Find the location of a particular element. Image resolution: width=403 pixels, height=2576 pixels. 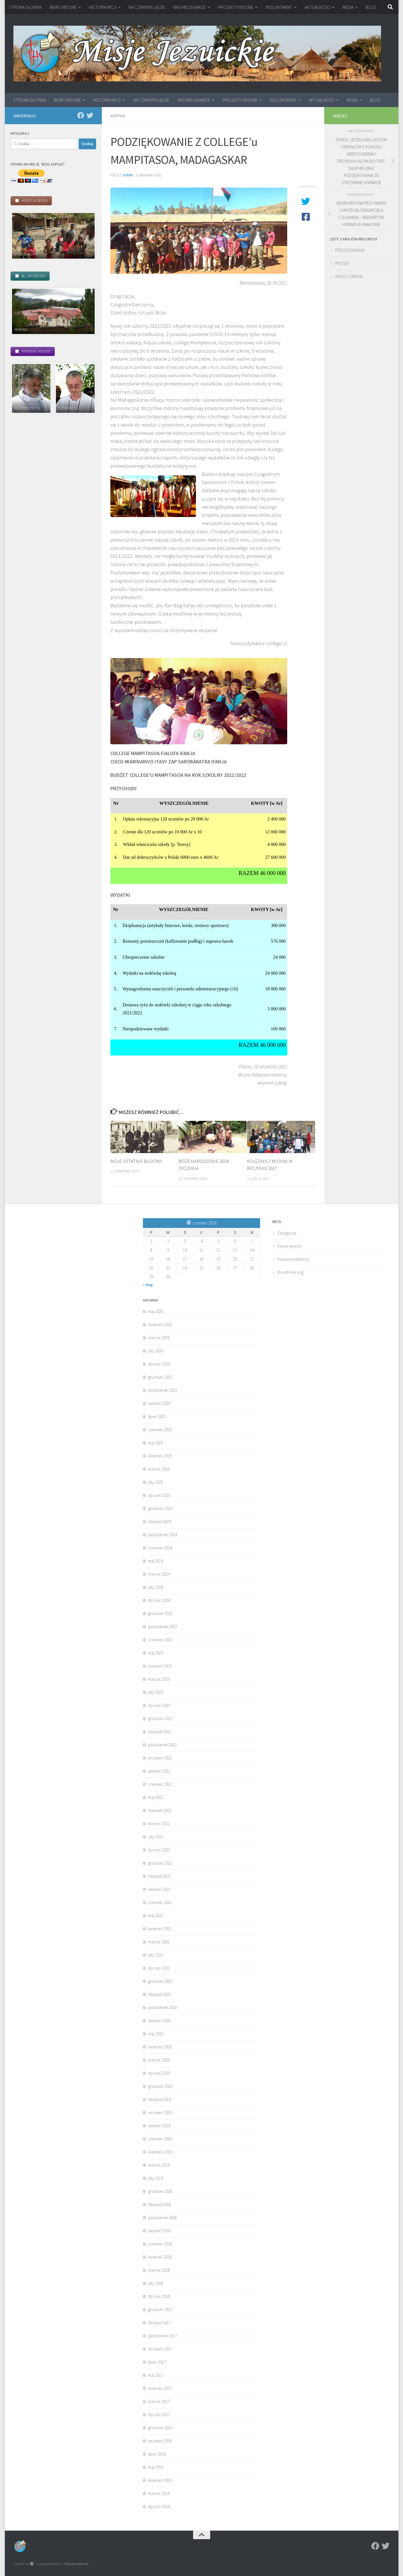

marzec 2024 is located at coordinates (159, 1574).